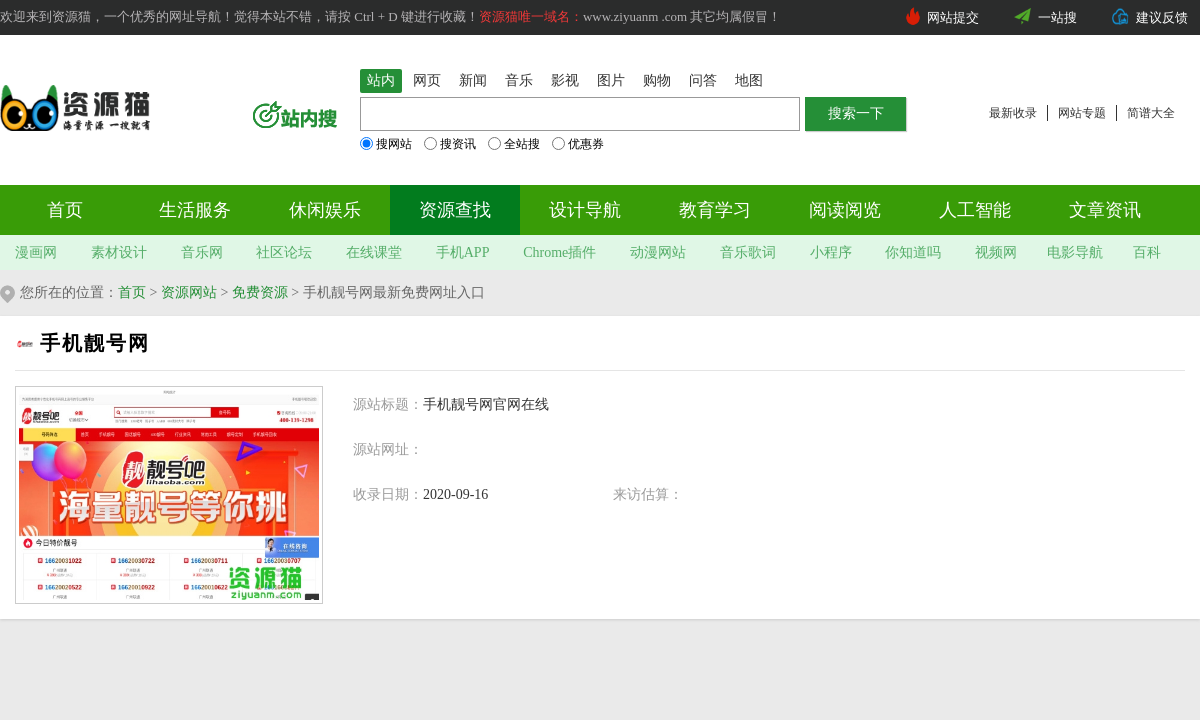  I want to click on 视频网, so click(996, 252).